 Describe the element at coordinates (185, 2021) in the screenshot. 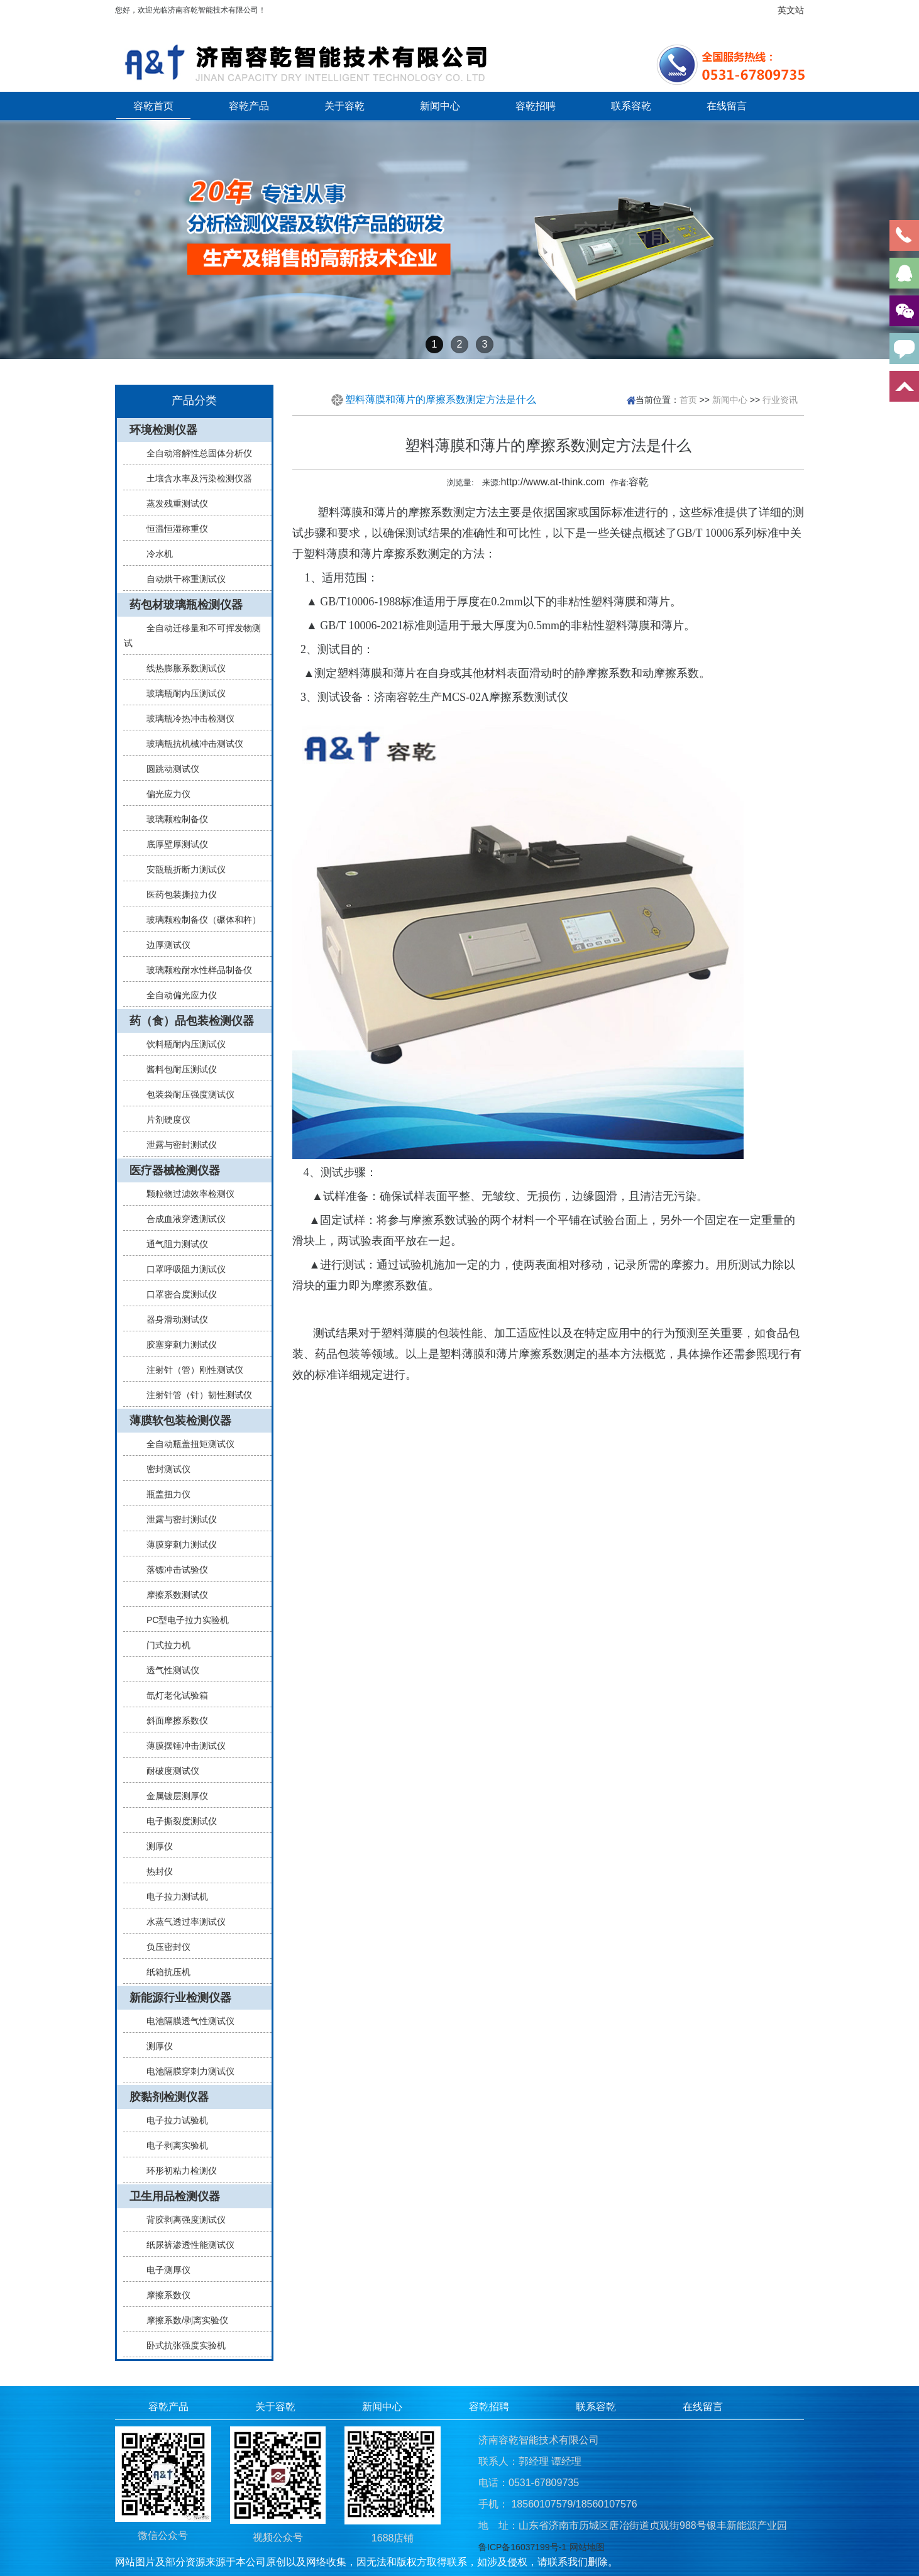

I see `电池隔膜透气性测试仪` at that location.